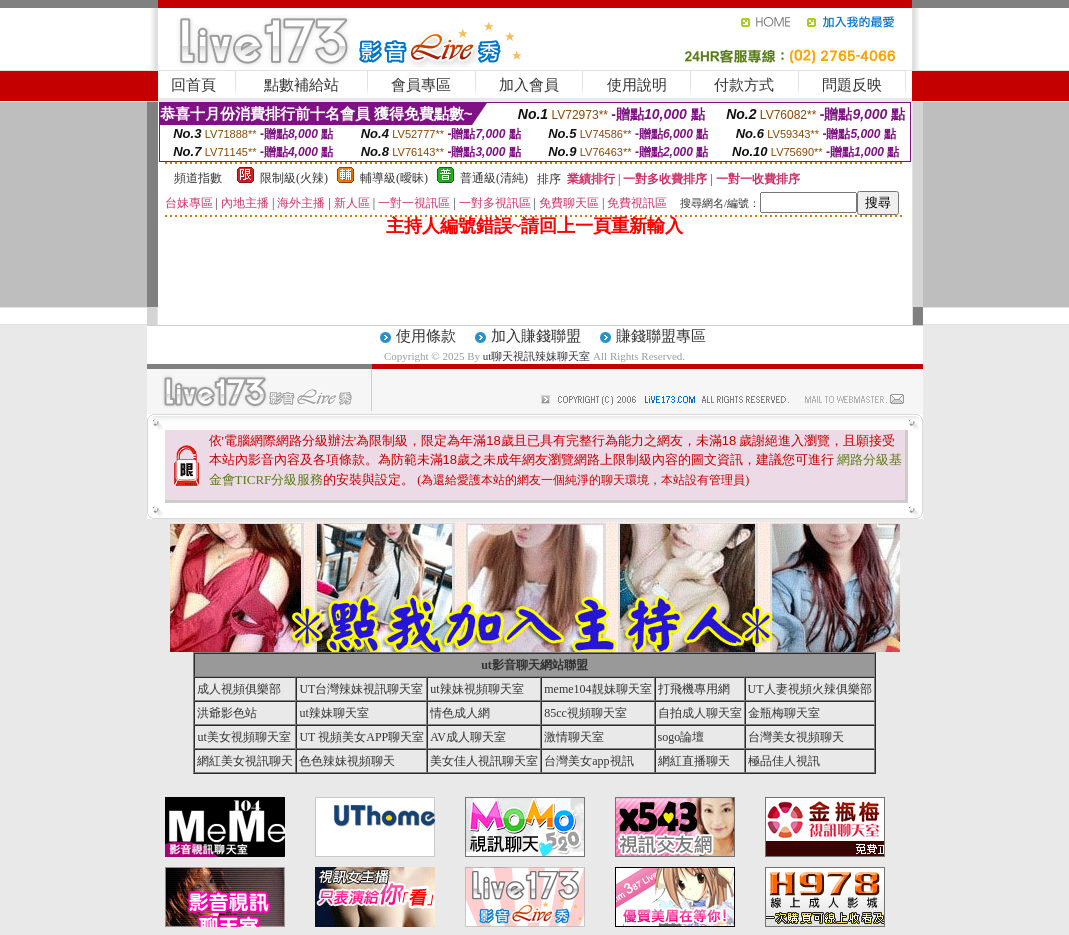  Describe the element at coordinates (347, 761) in the screenshot. I see `色色辣妹視頻聊天` at that location.